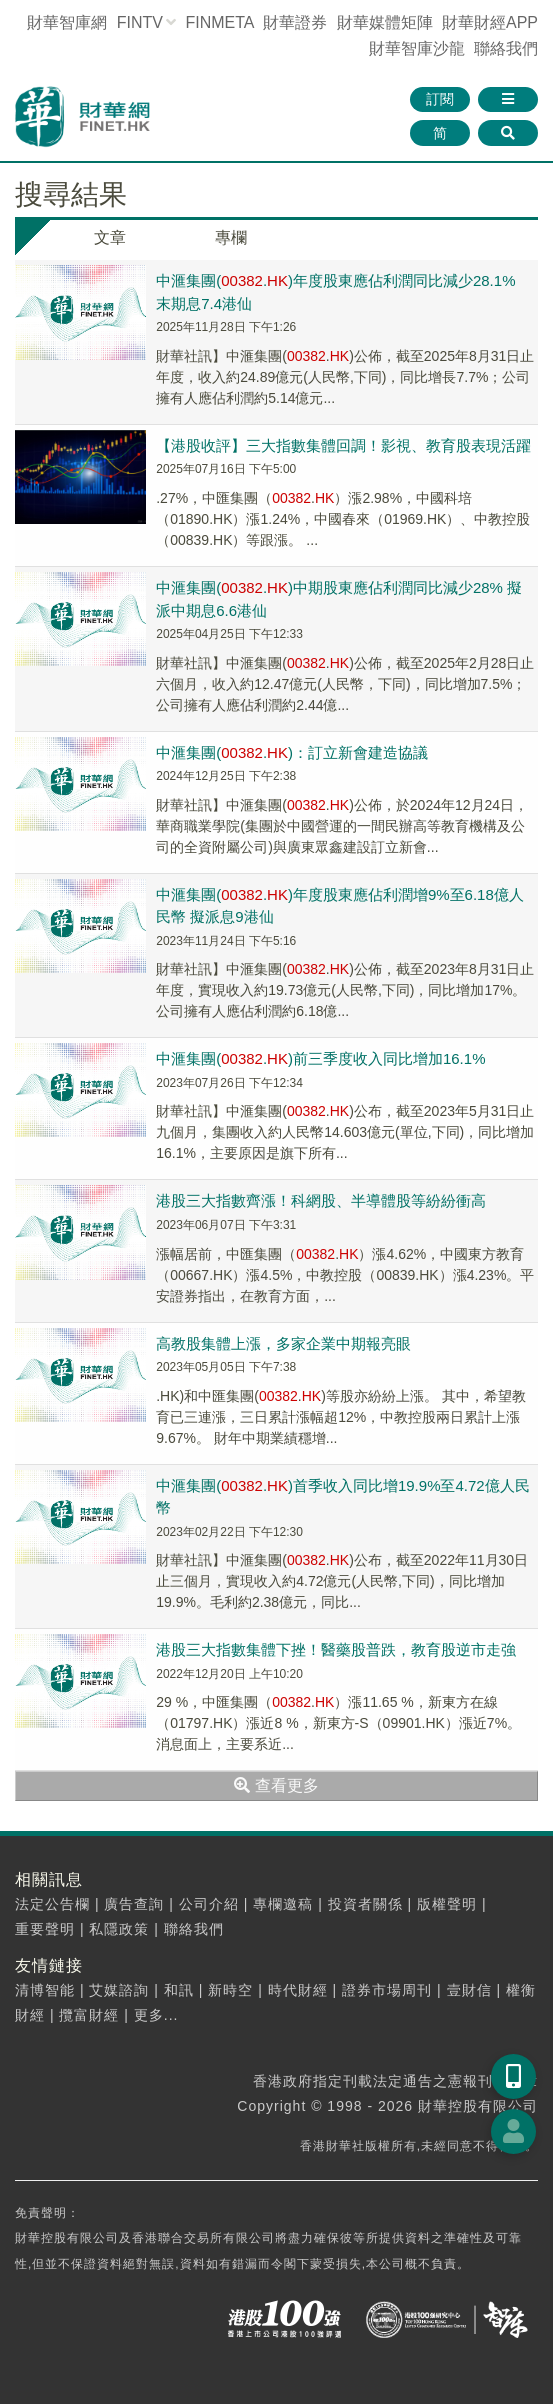  I want to click on 和訊, so click(179, 1990).